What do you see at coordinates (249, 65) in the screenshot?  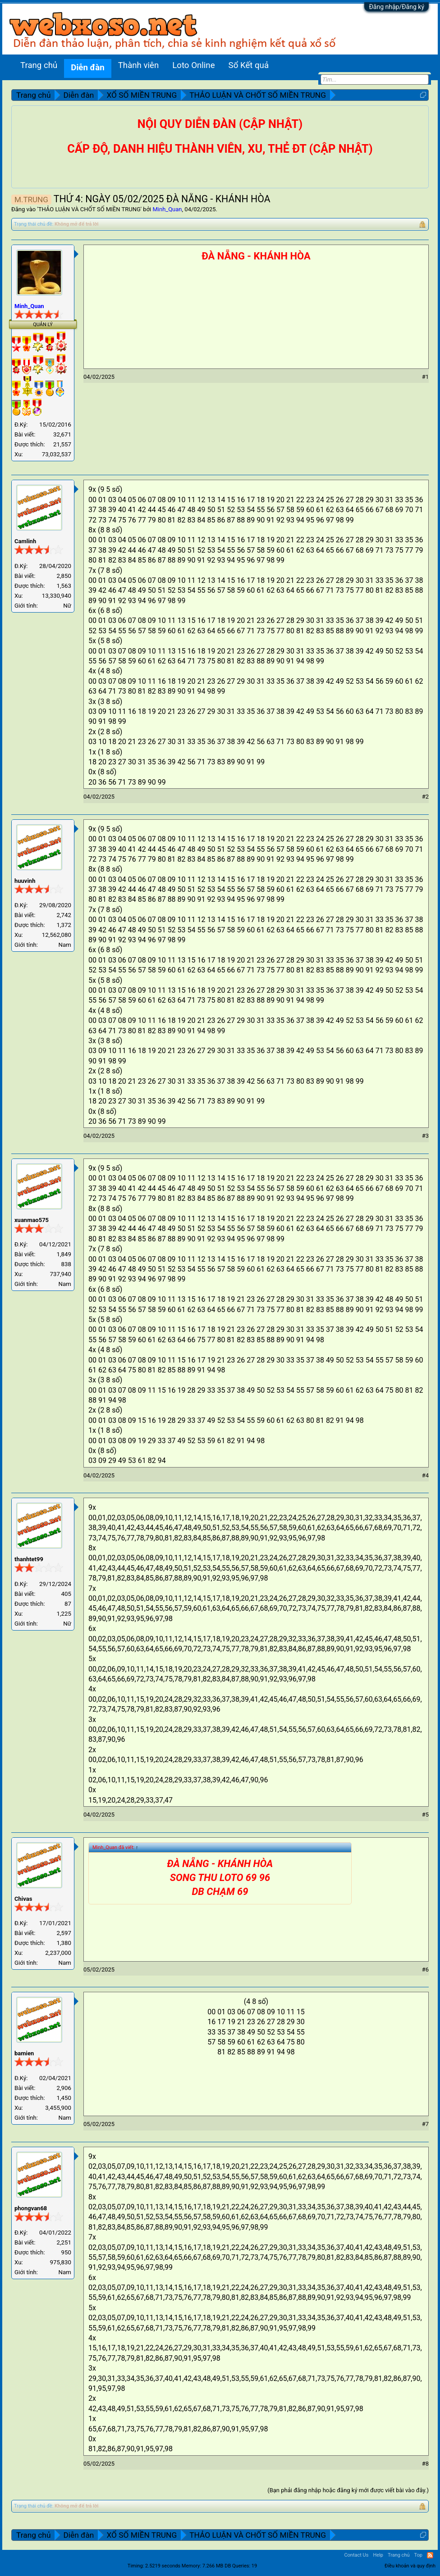 I see `Sổ Kết quả` at bounding box center [249, 65].